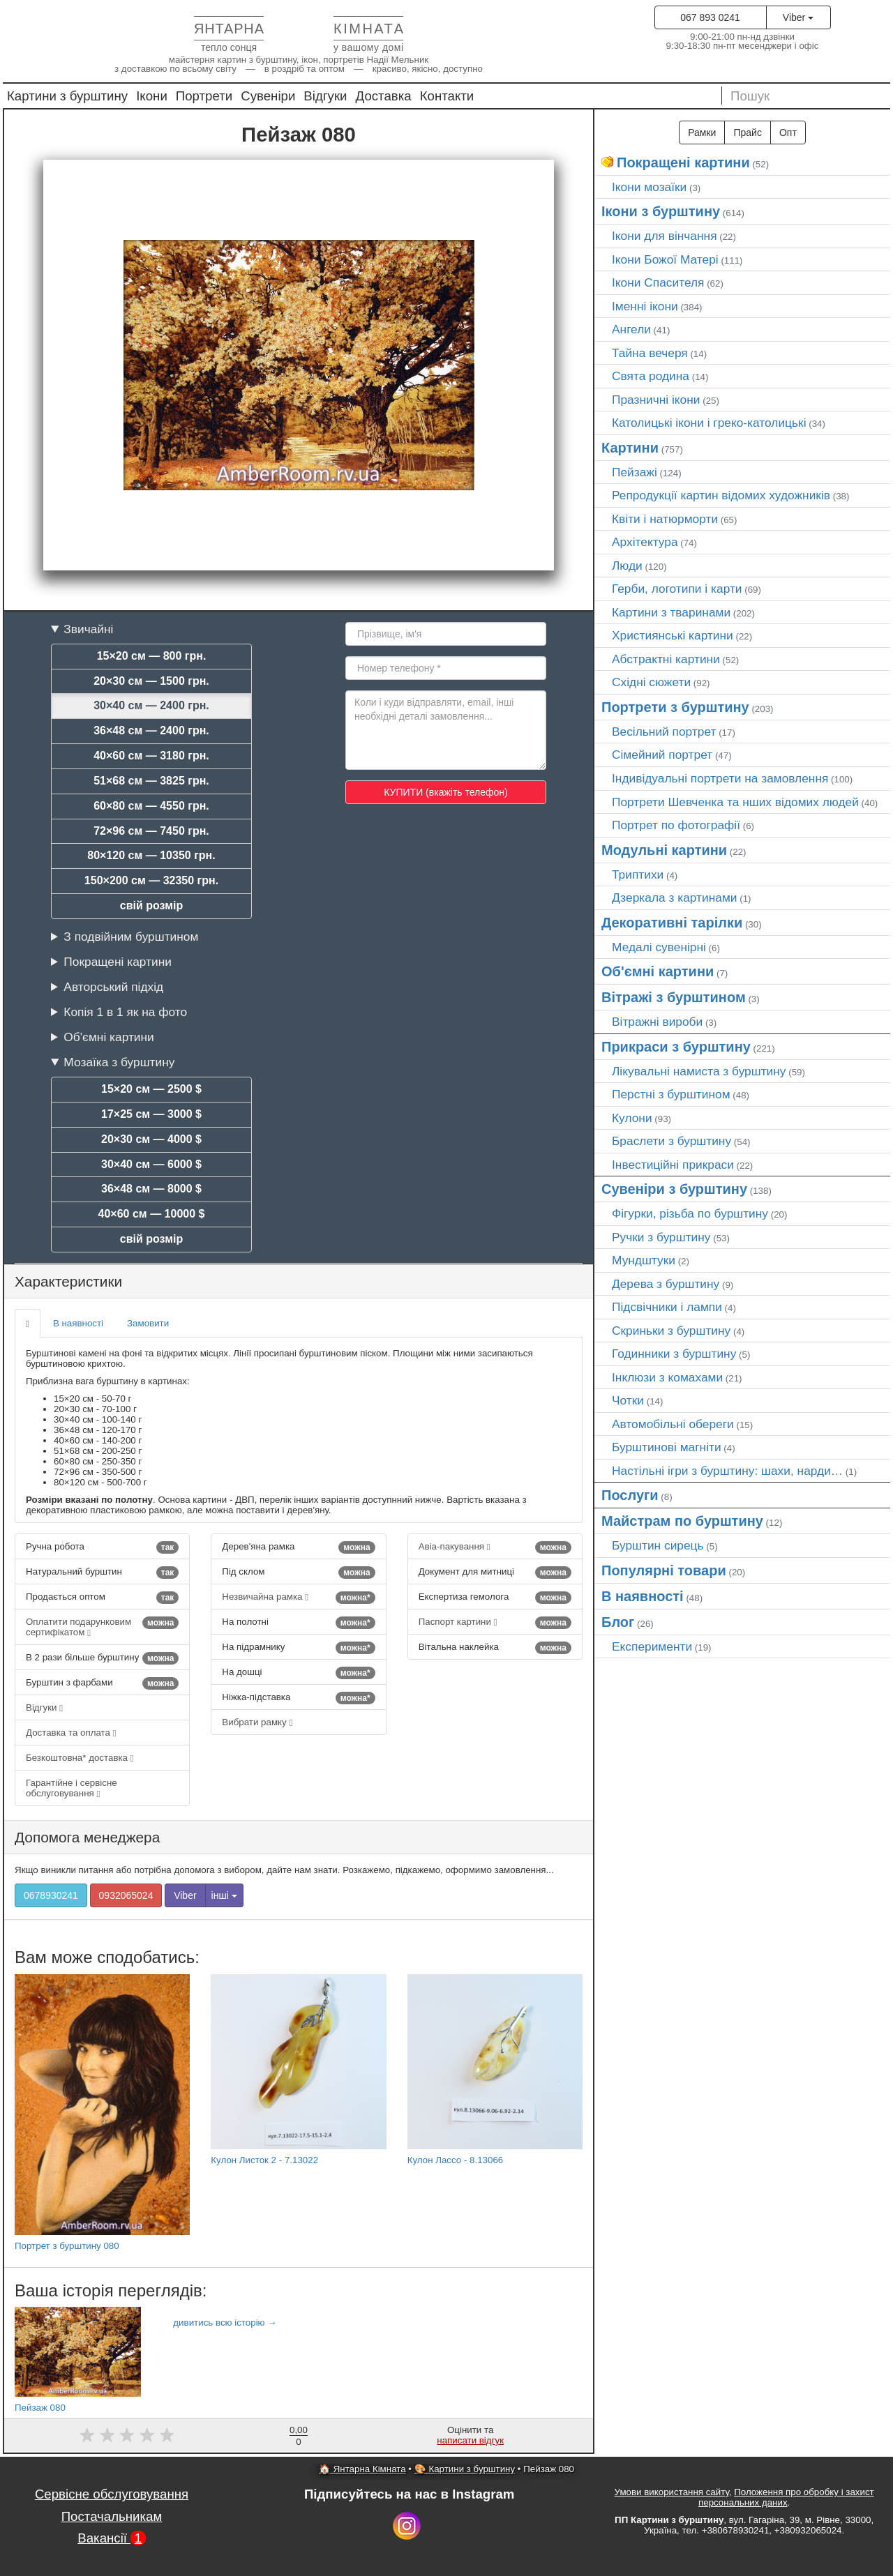 This screenshot has width=893, height=2576. What do you see at coordinates (650, 376) in the screenshot?
I see `Свята родина` at bounding box center [650, 376].